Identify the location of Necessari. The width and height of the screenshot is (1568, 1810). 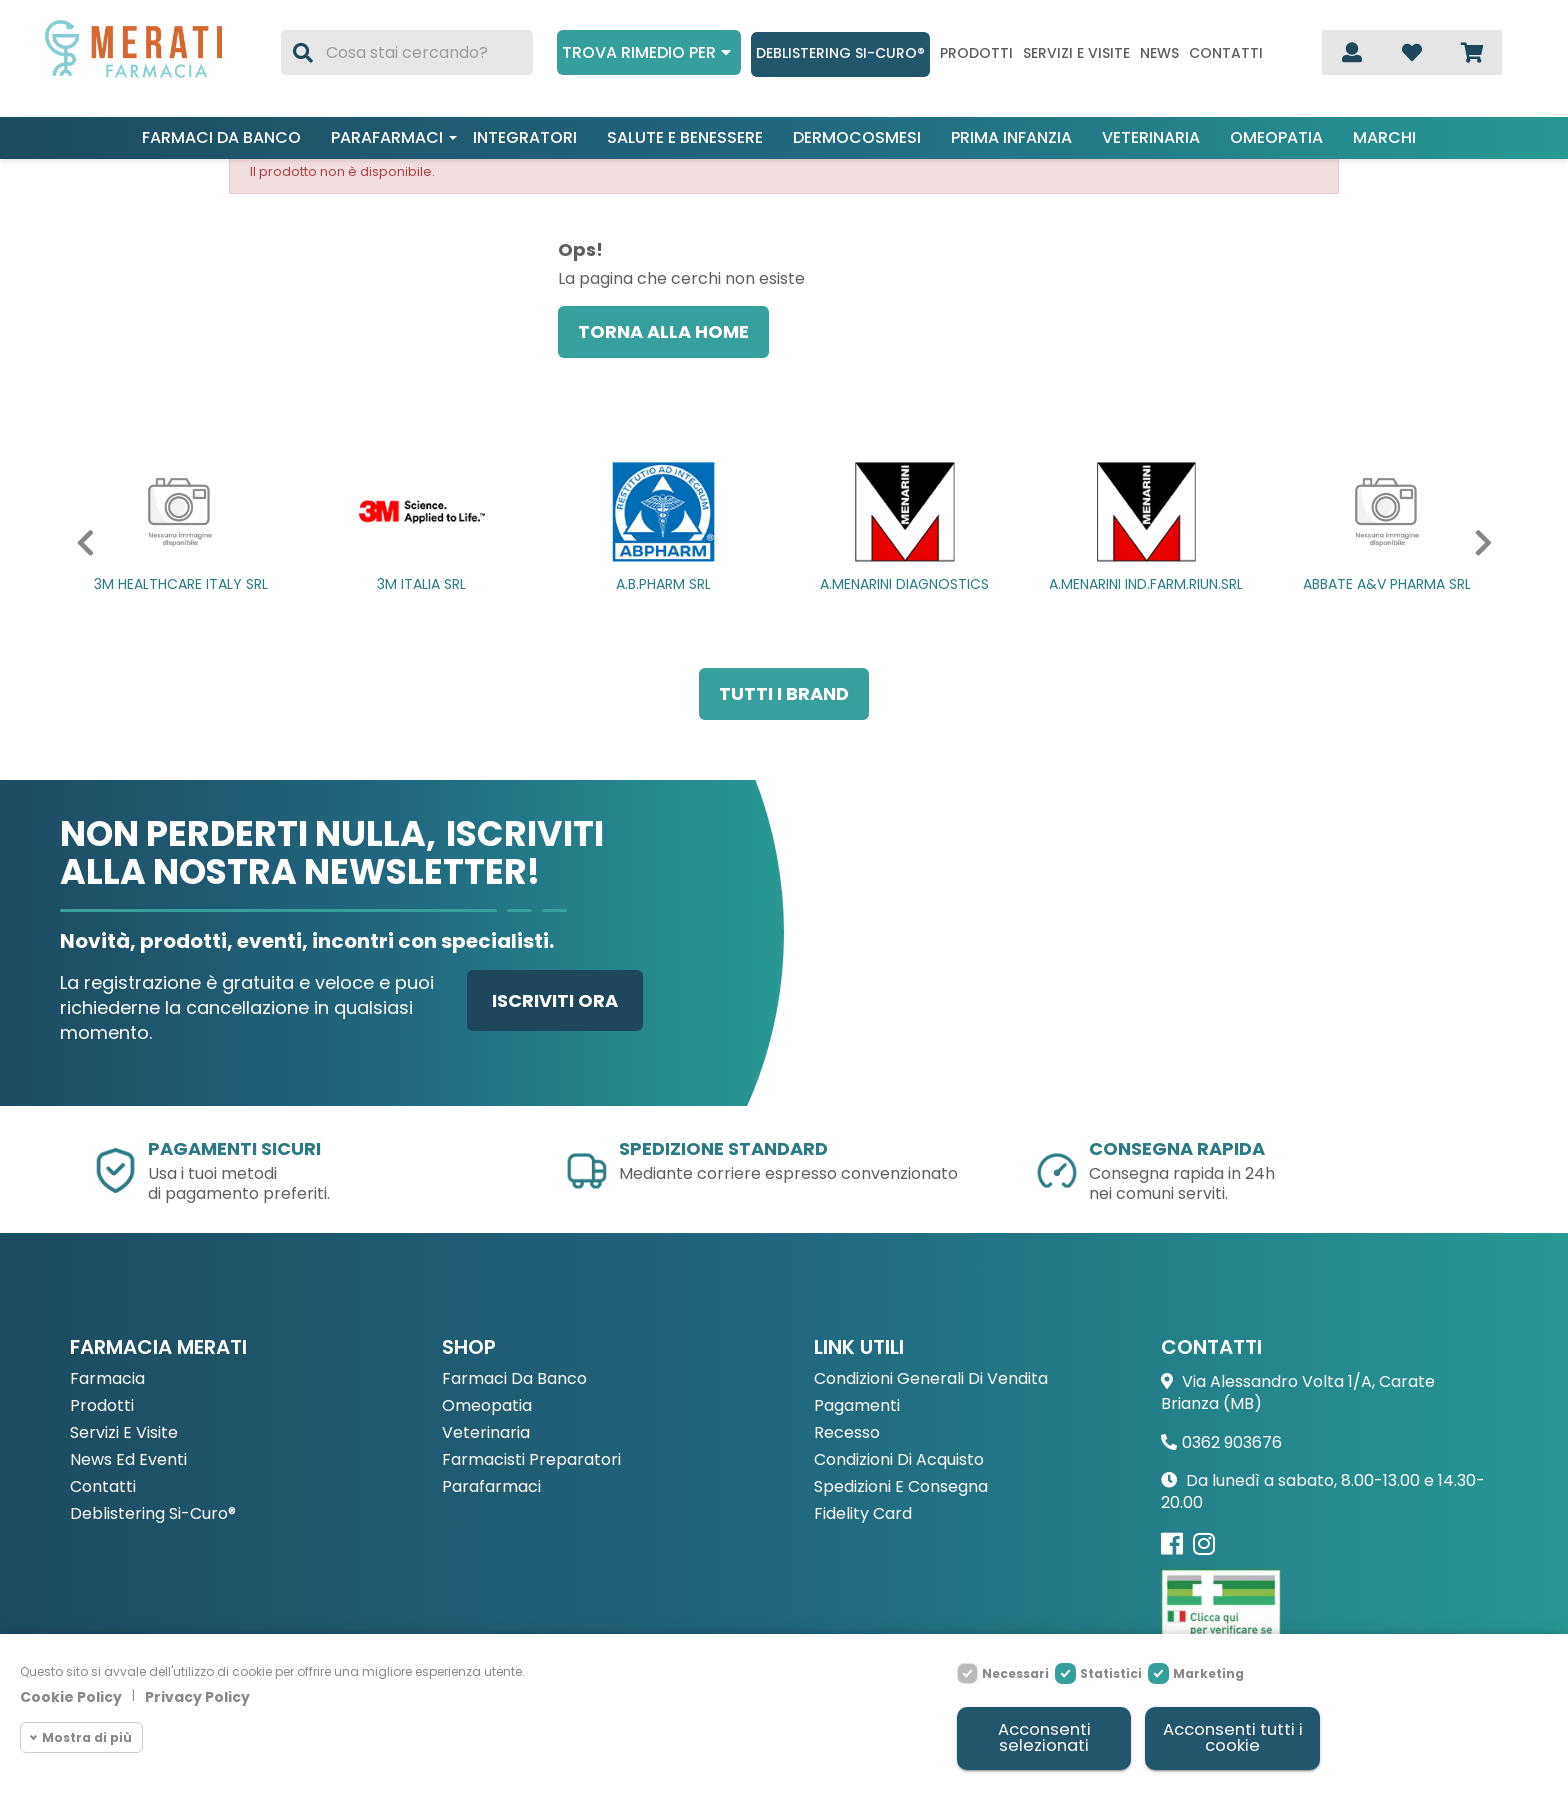
(1015, 1671).